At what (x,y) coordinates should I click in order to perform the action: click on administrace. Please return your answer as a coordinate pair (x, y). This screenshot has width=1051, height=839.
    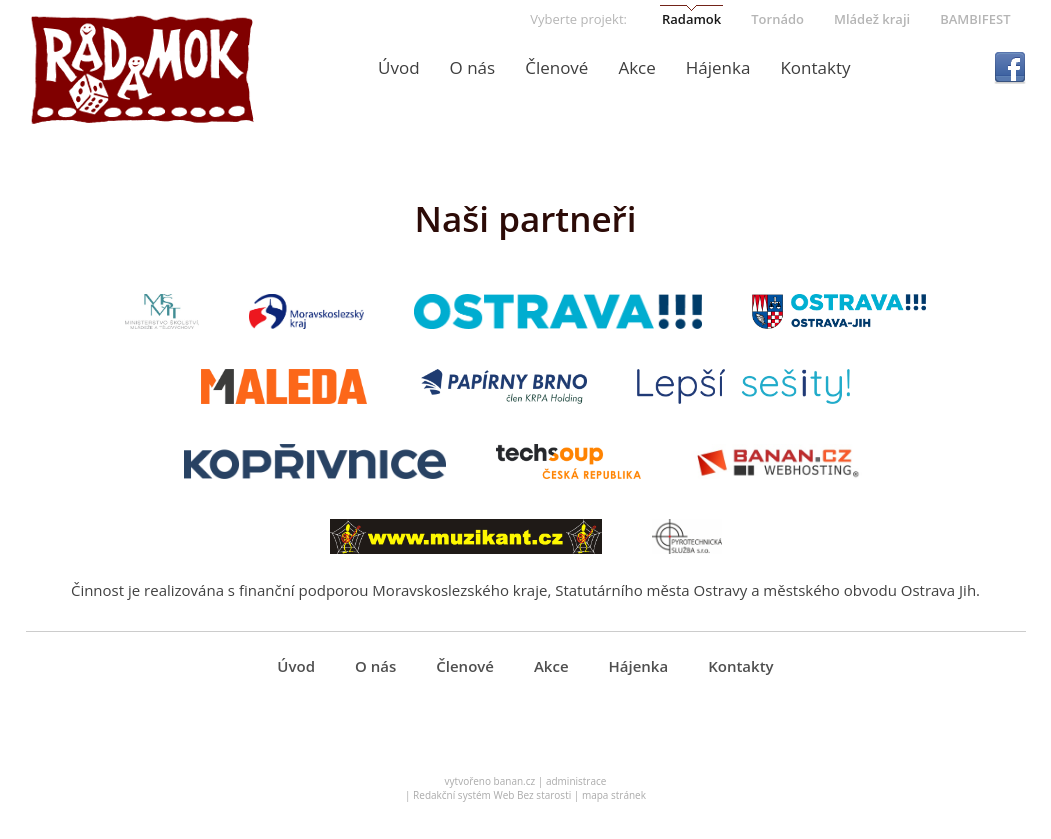
    Looking at the image, I should click on (576, 781).